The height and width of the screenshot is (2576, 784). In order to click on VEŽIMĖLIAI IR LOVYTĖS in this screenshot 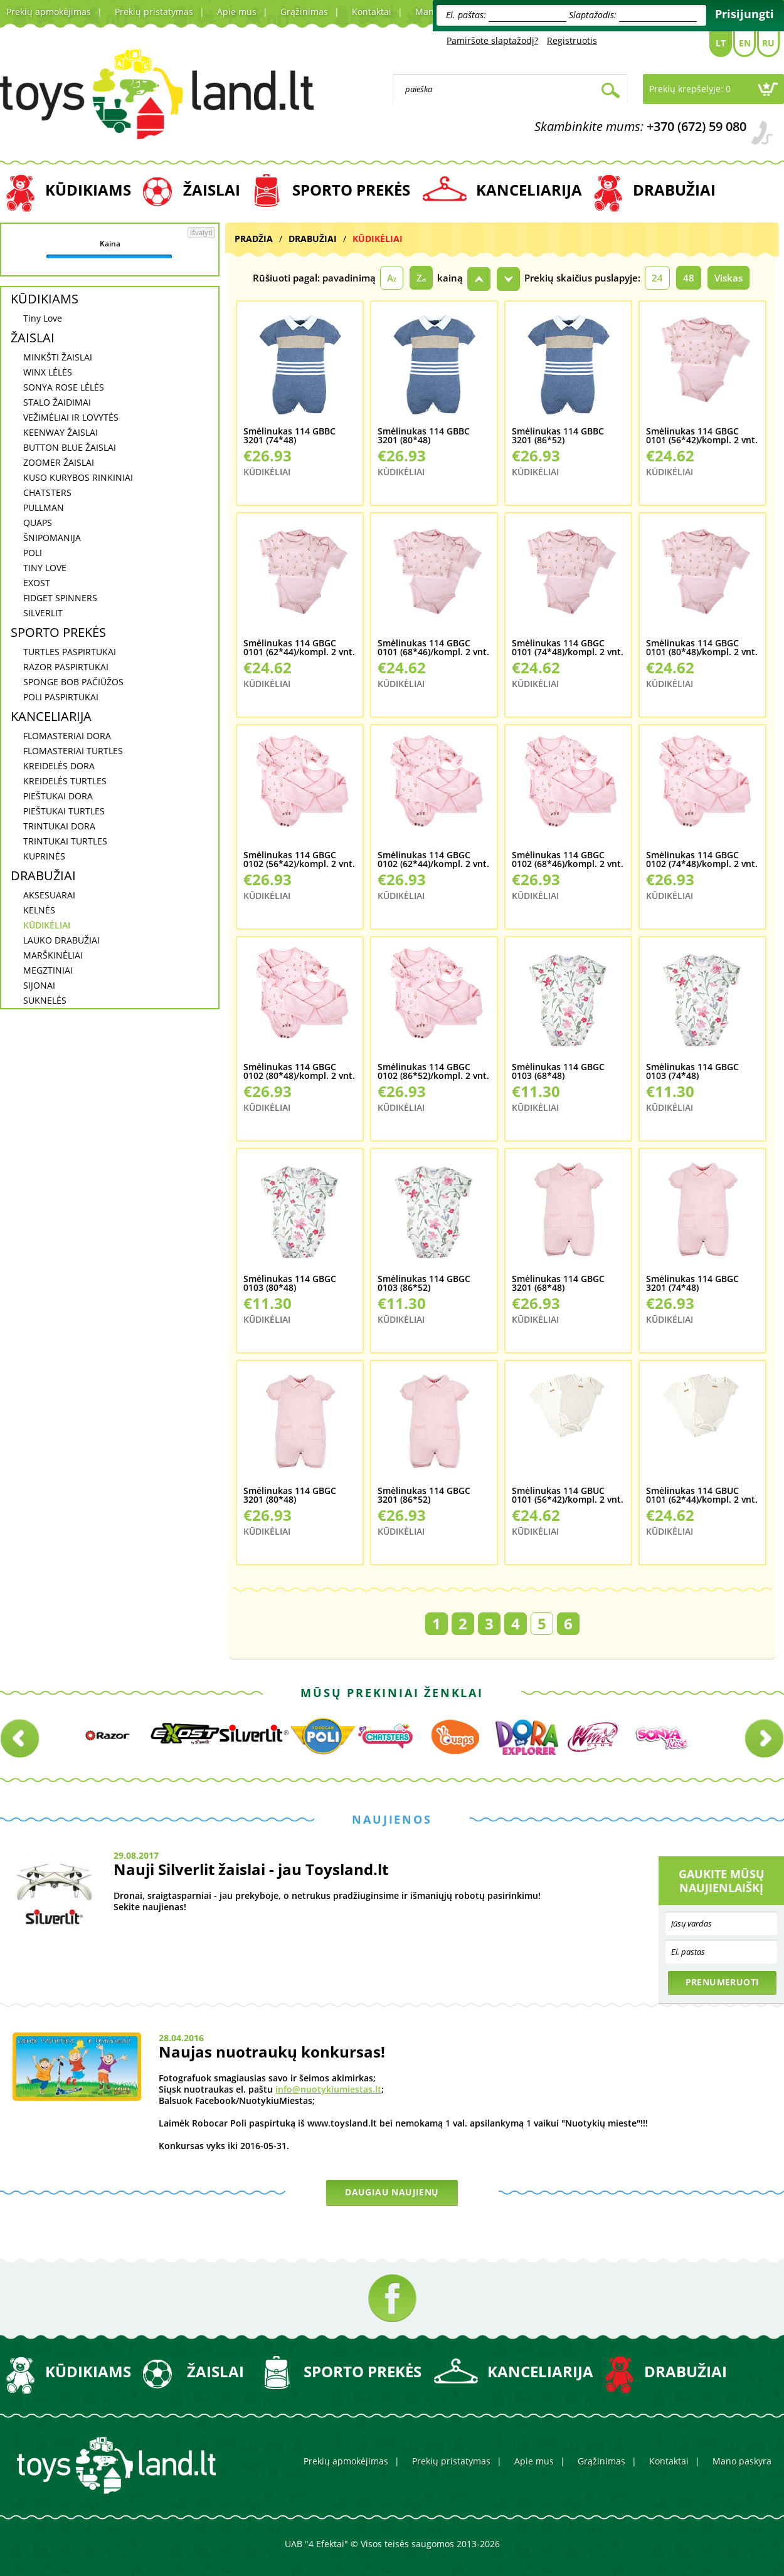, I will do `click(71, 417)`.